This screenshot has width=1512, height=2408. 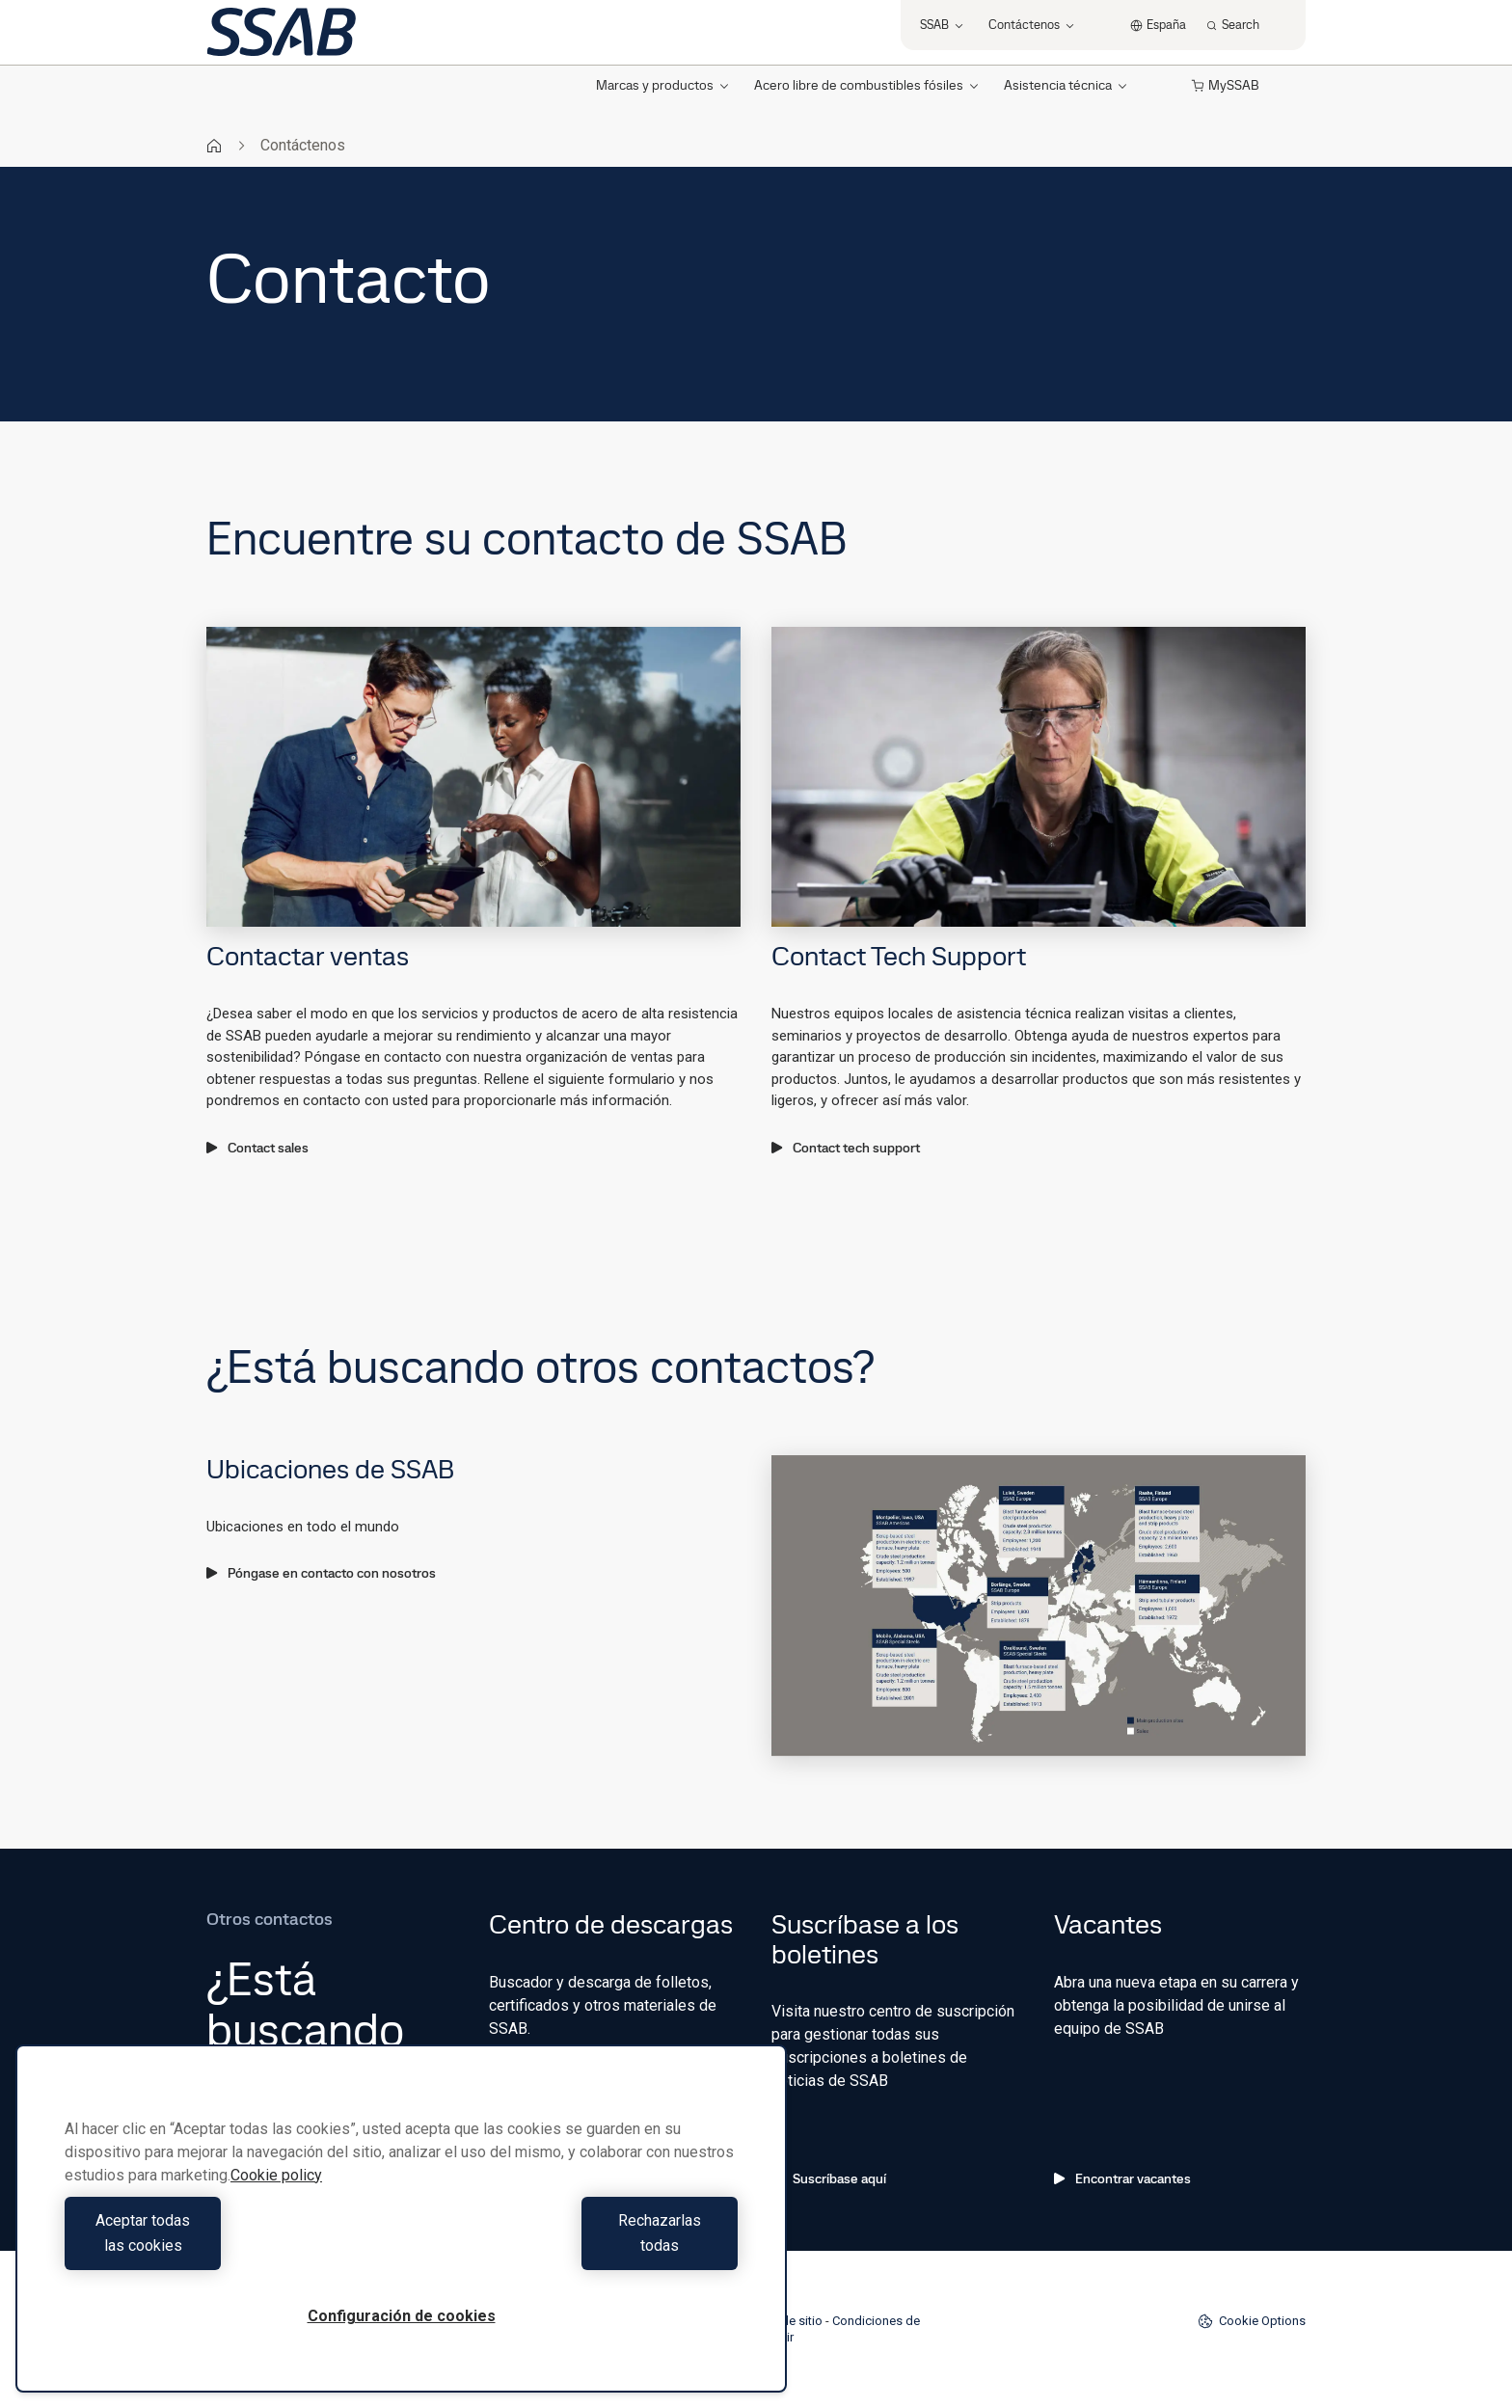 I want to click on Rechazarlas todas, so click(x=574, y=2245).